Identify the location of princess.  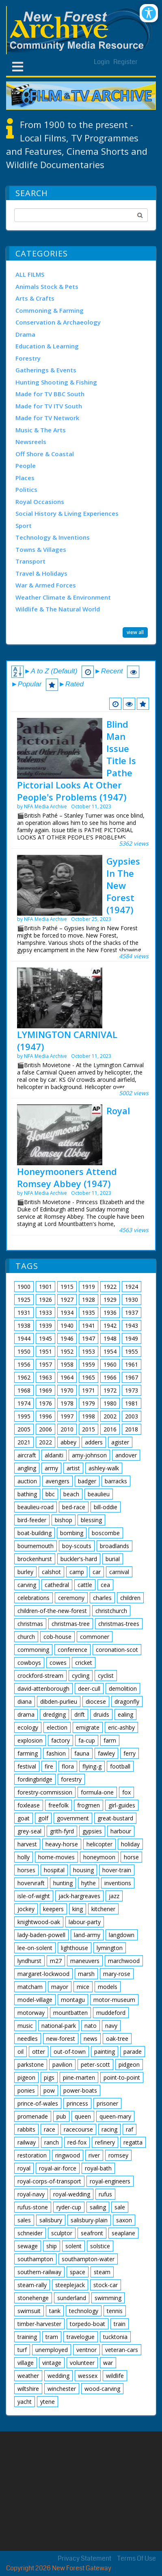
(77, 2103).